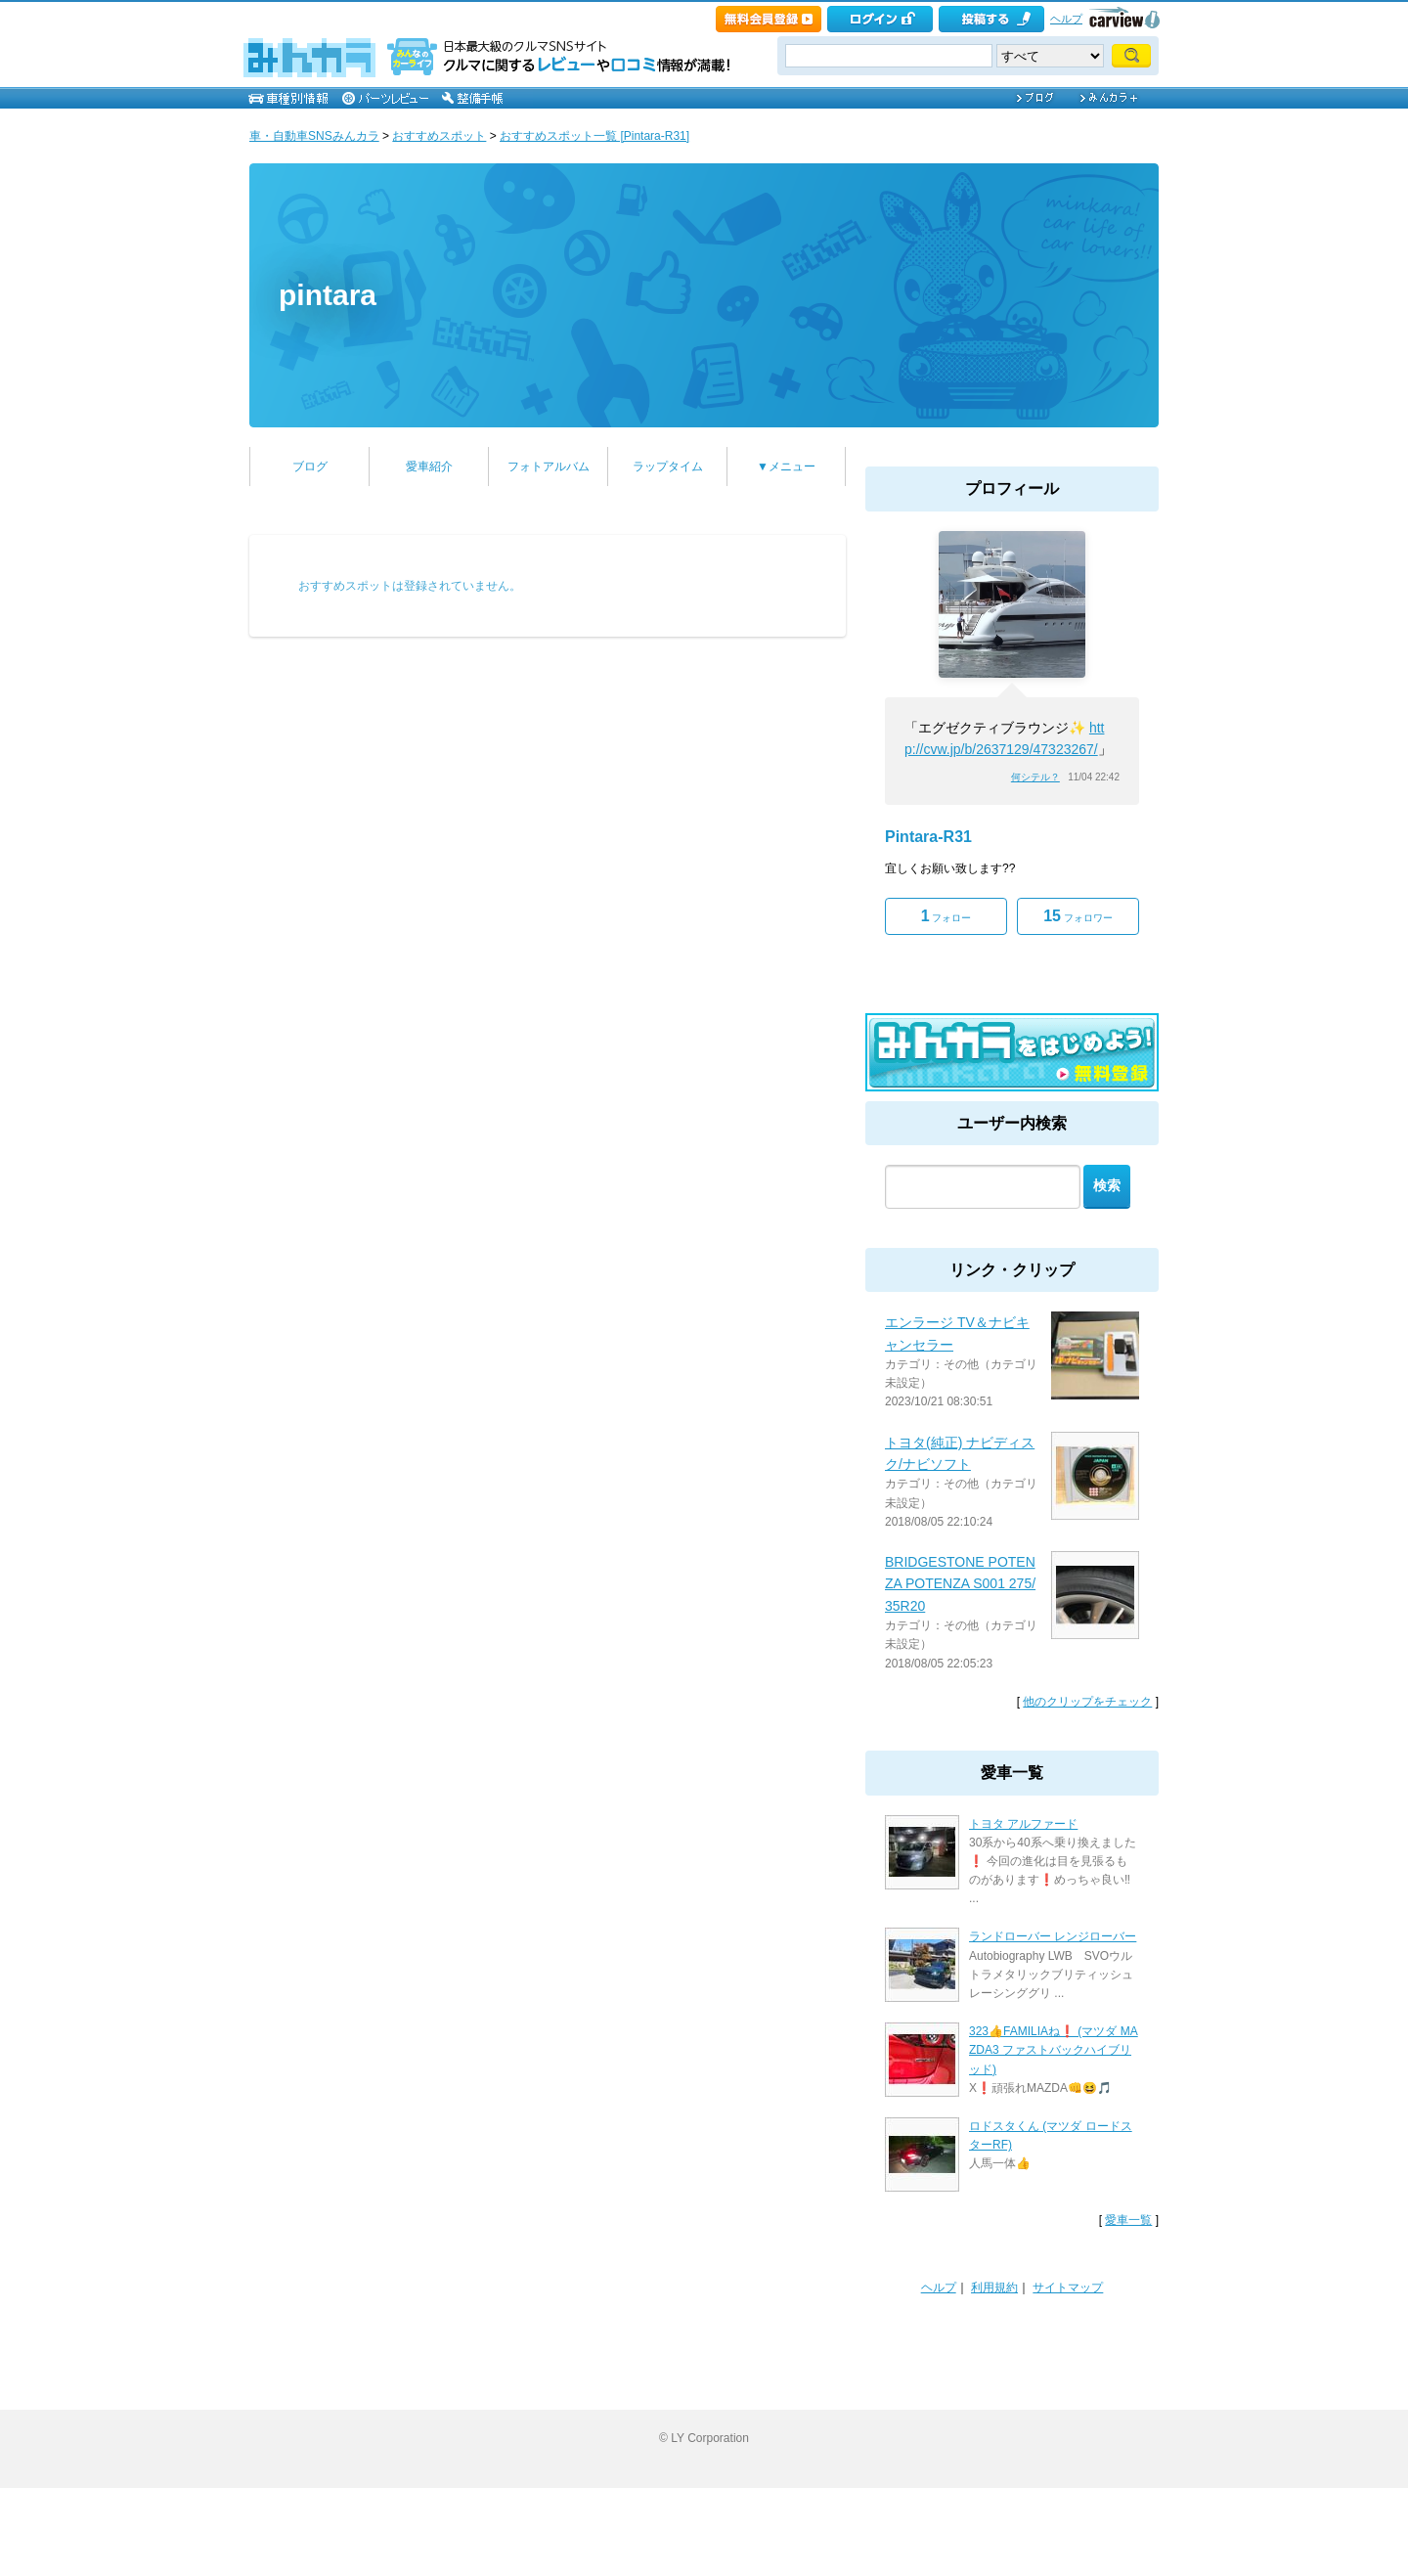 This screenshot has height=2576, width=1408. Describe the element at coordinates (594, 136) in the screenshot. I see `おすすめスポット一覧 [Pintara-R31]` at that location.